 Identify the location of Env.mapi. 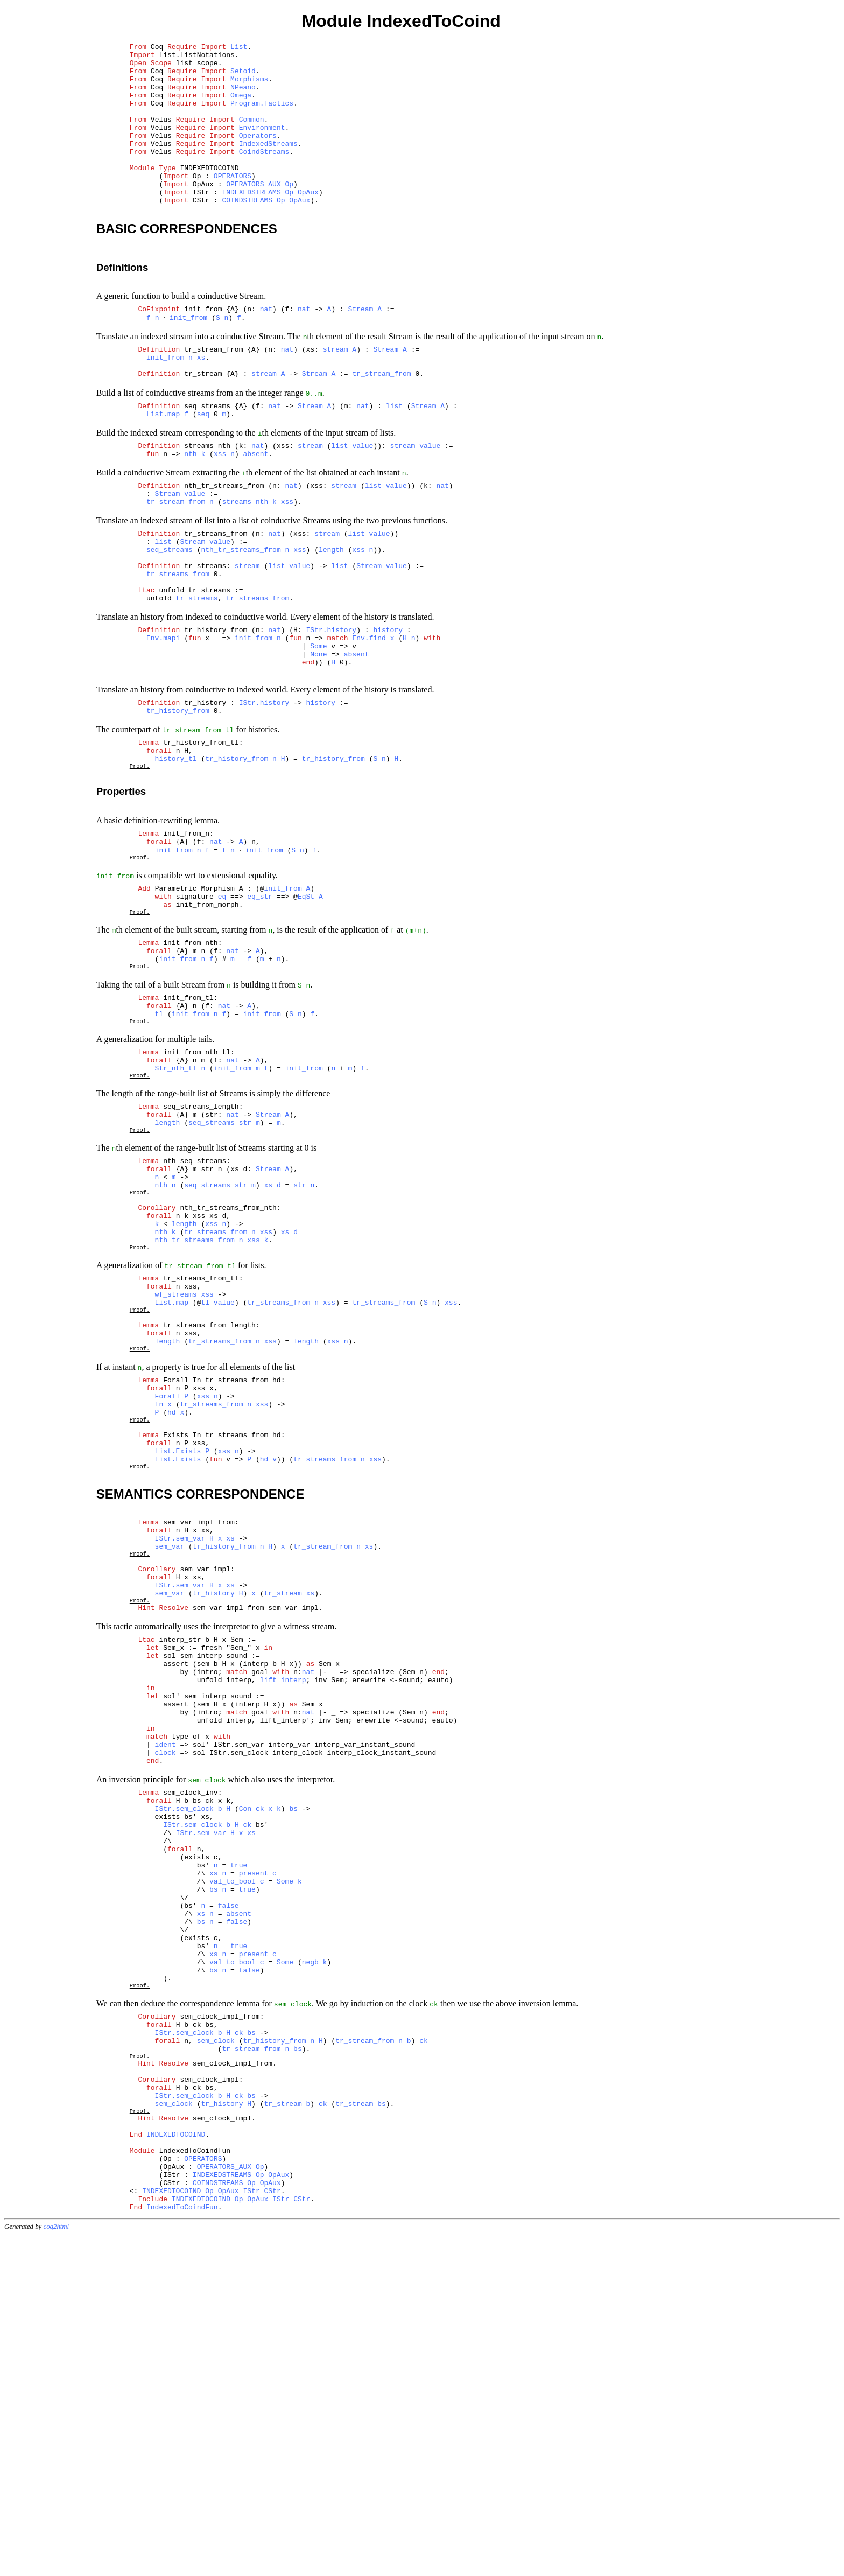
(163, 722).